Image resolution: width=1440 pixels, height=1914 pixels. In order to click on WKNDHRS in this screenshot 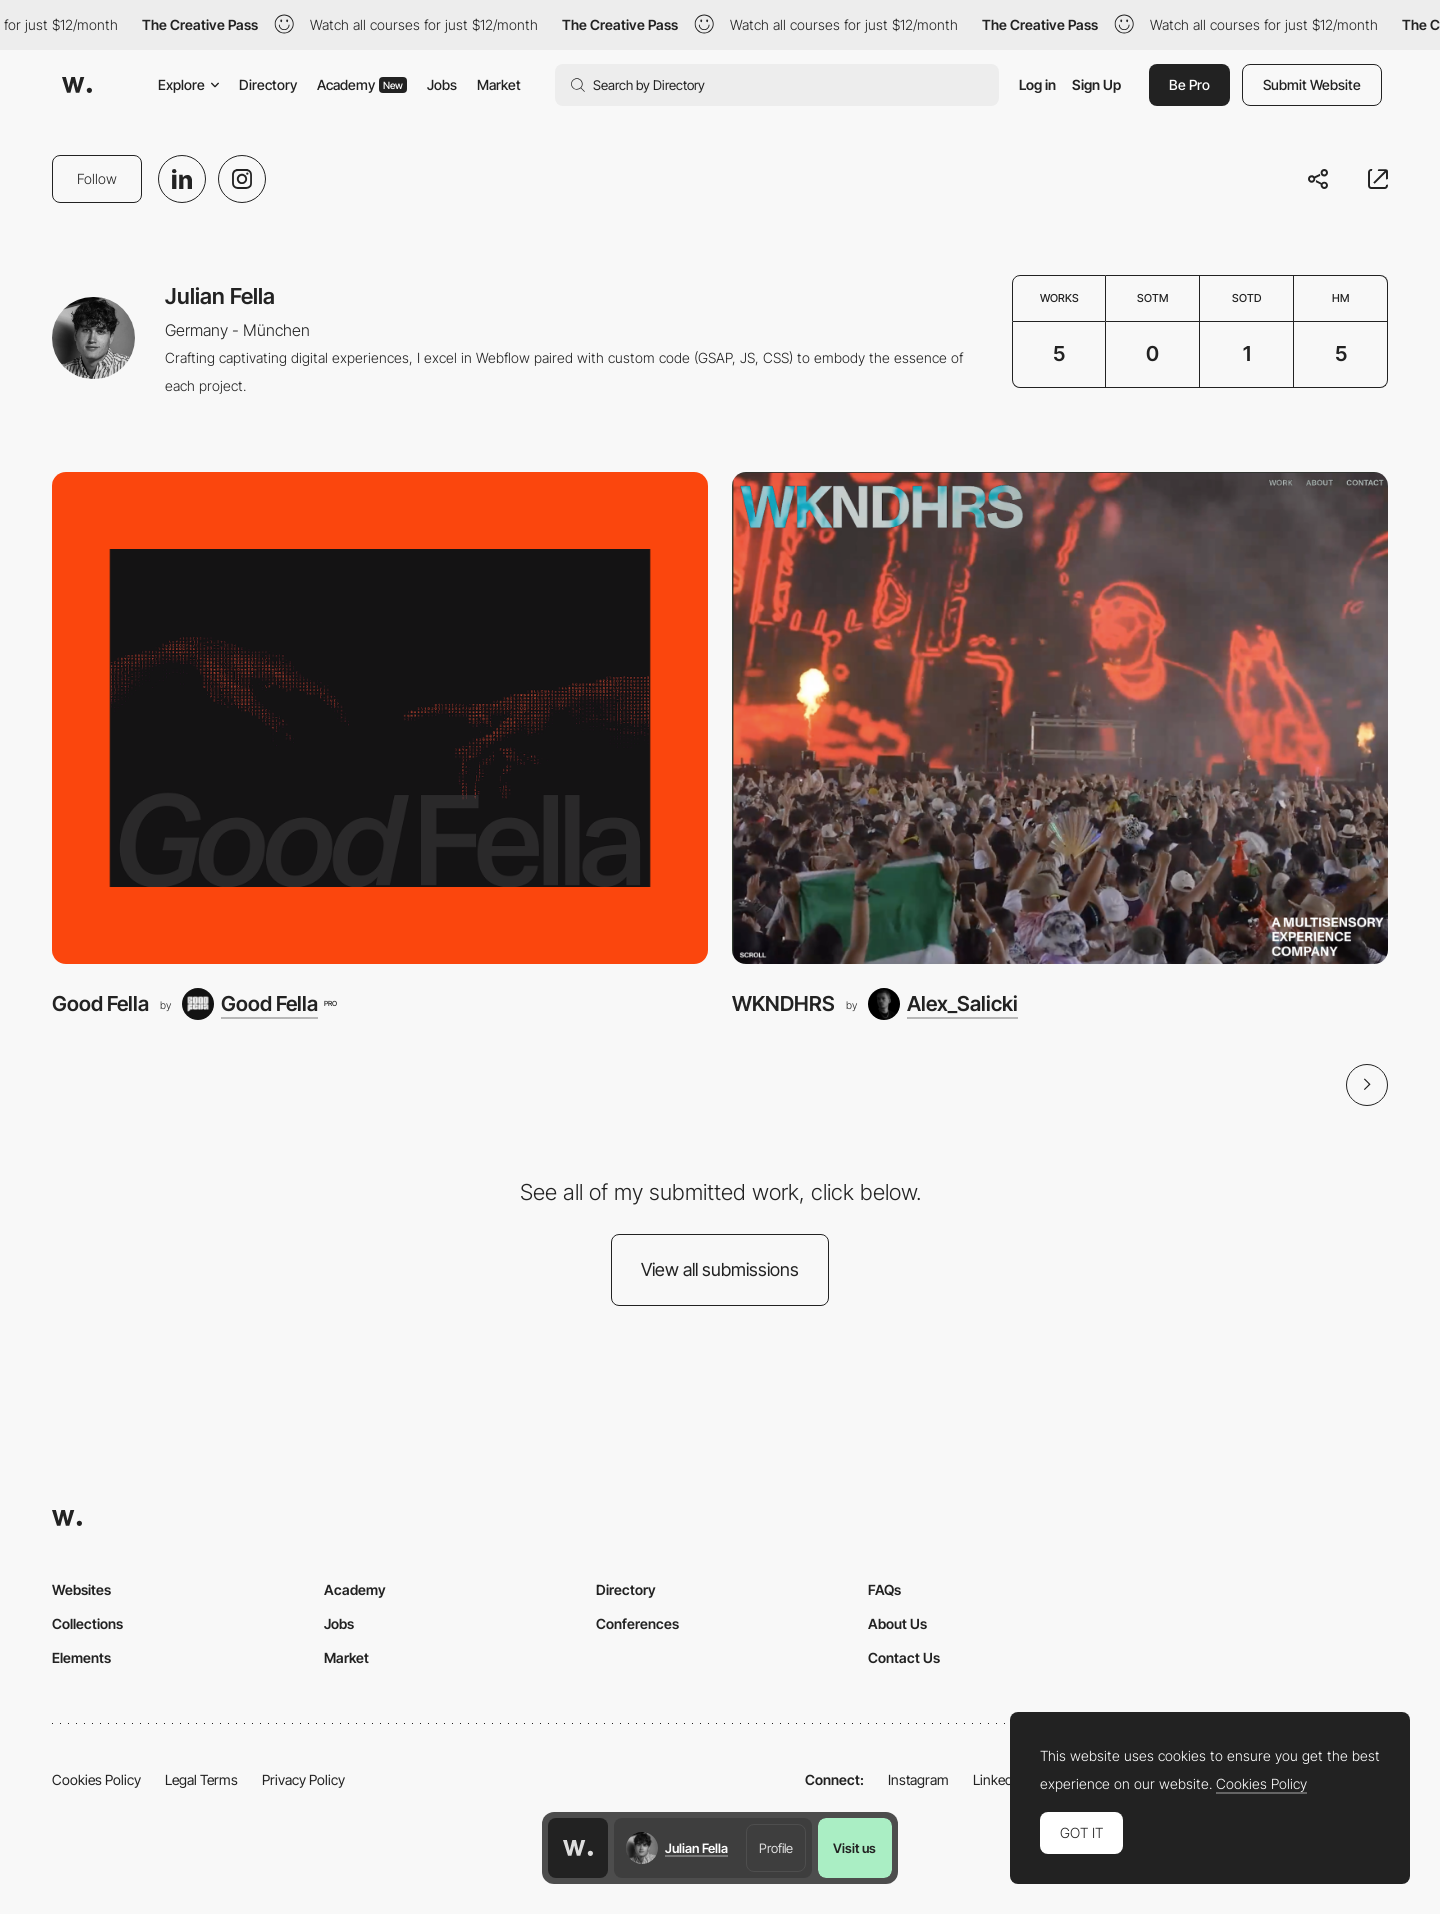, I will do `click(783, 1003)`.